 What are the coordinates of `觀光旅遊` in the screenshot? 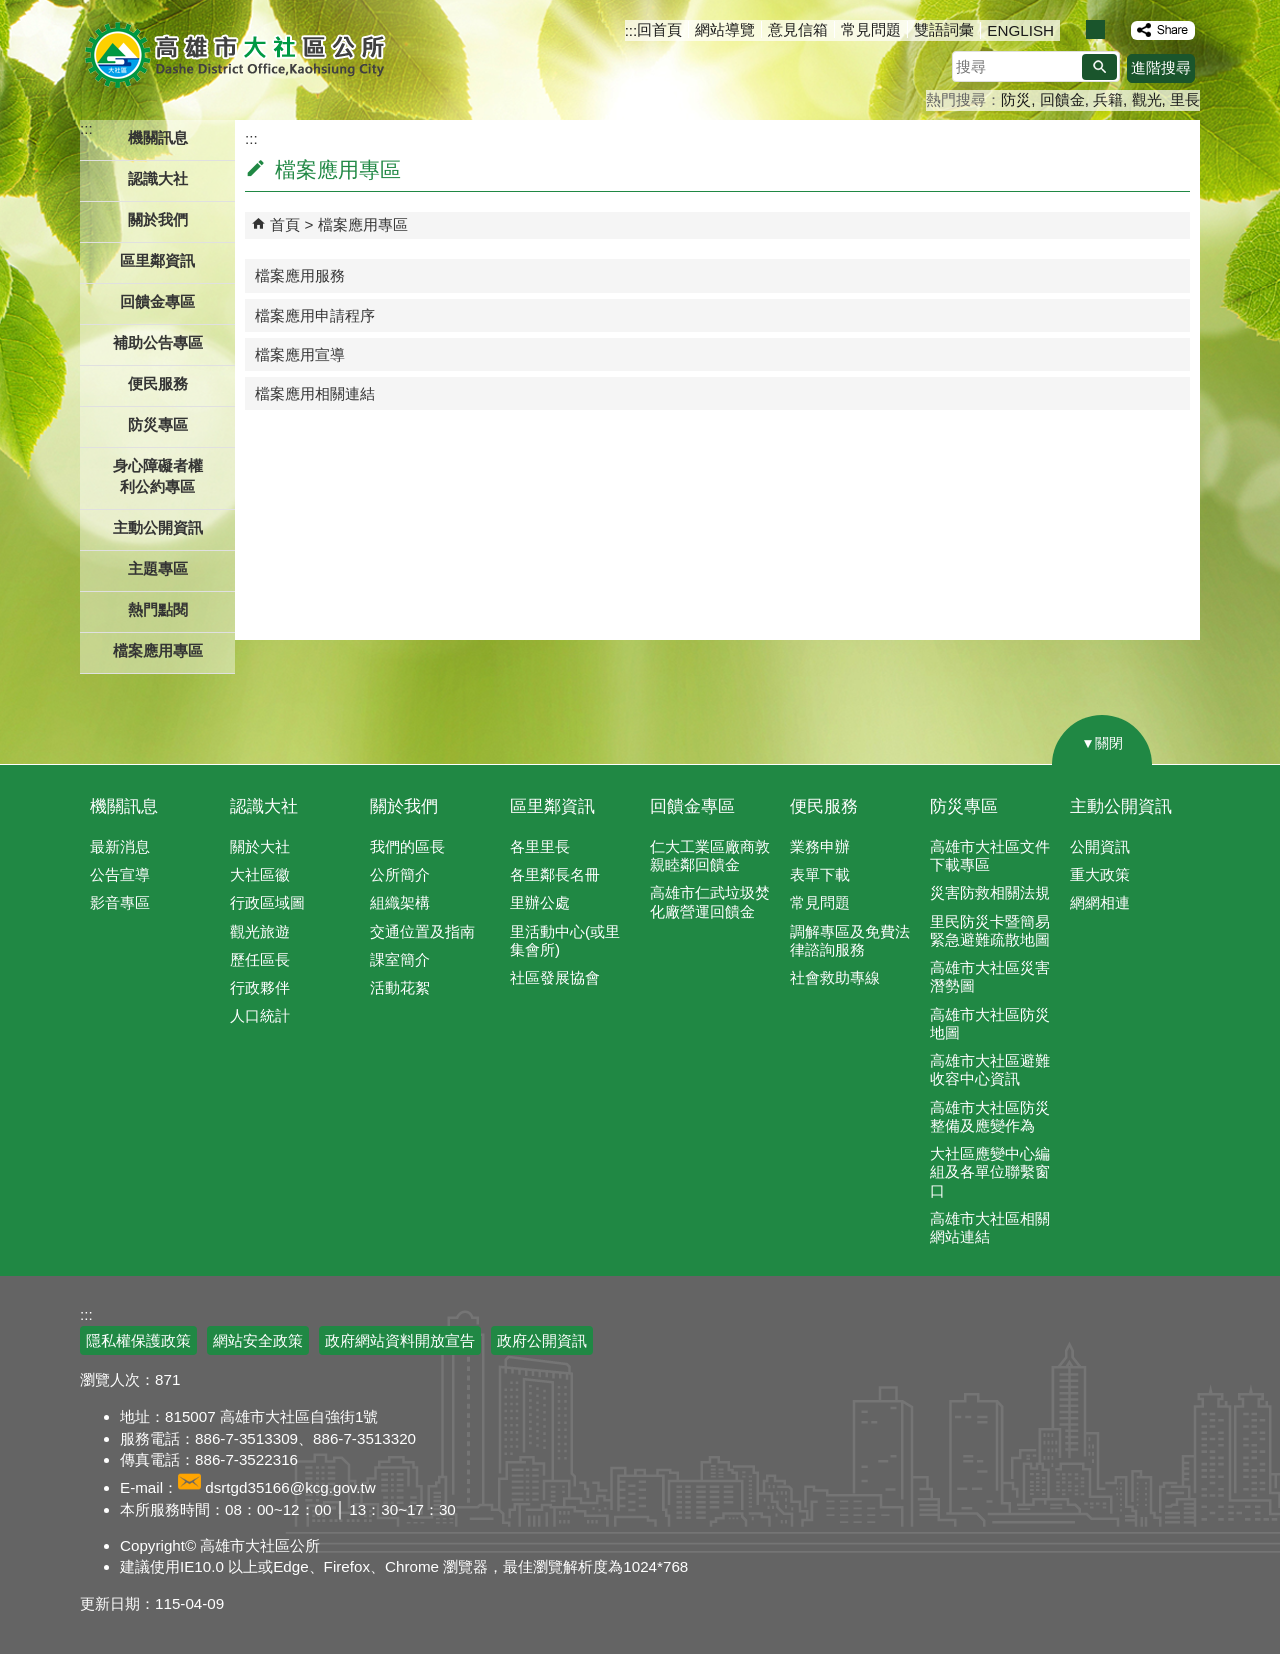 It's located at (260, 931).